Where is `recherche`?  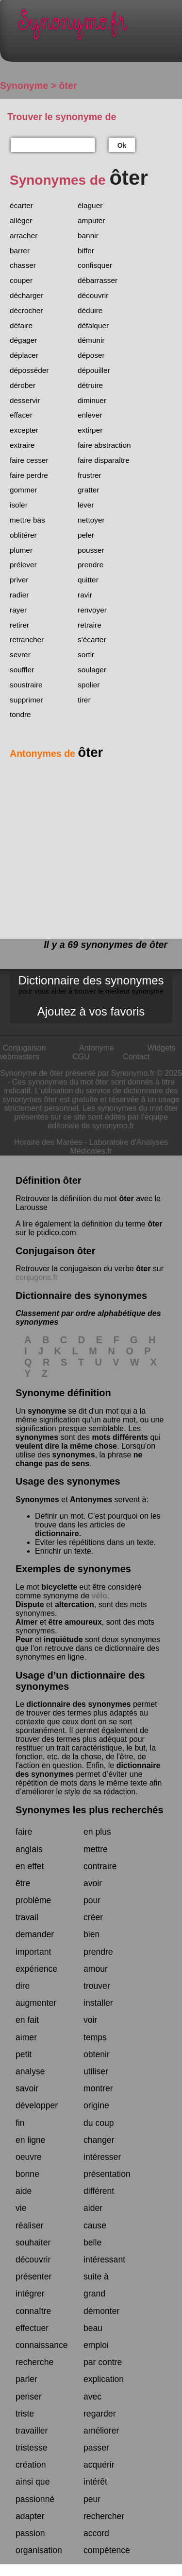 recherche is located at coordinates (34, 2362).